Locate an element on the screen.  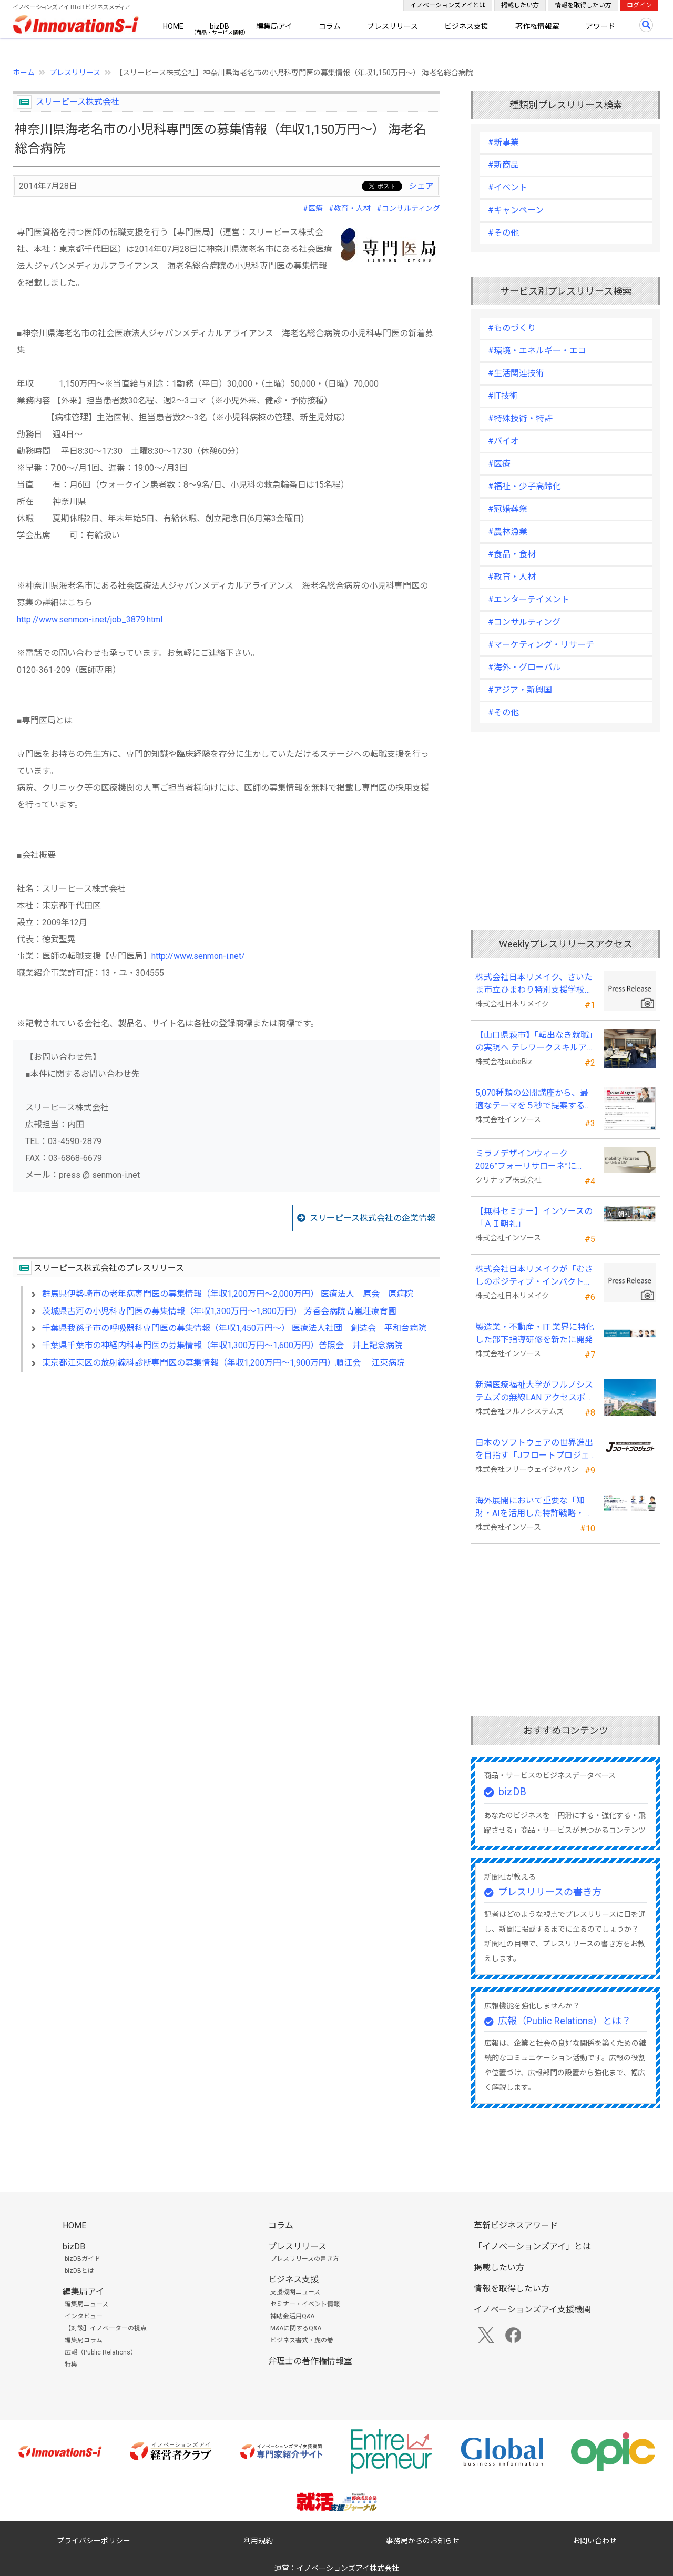
[Advertisement] is located at coordinates (226, 1470).